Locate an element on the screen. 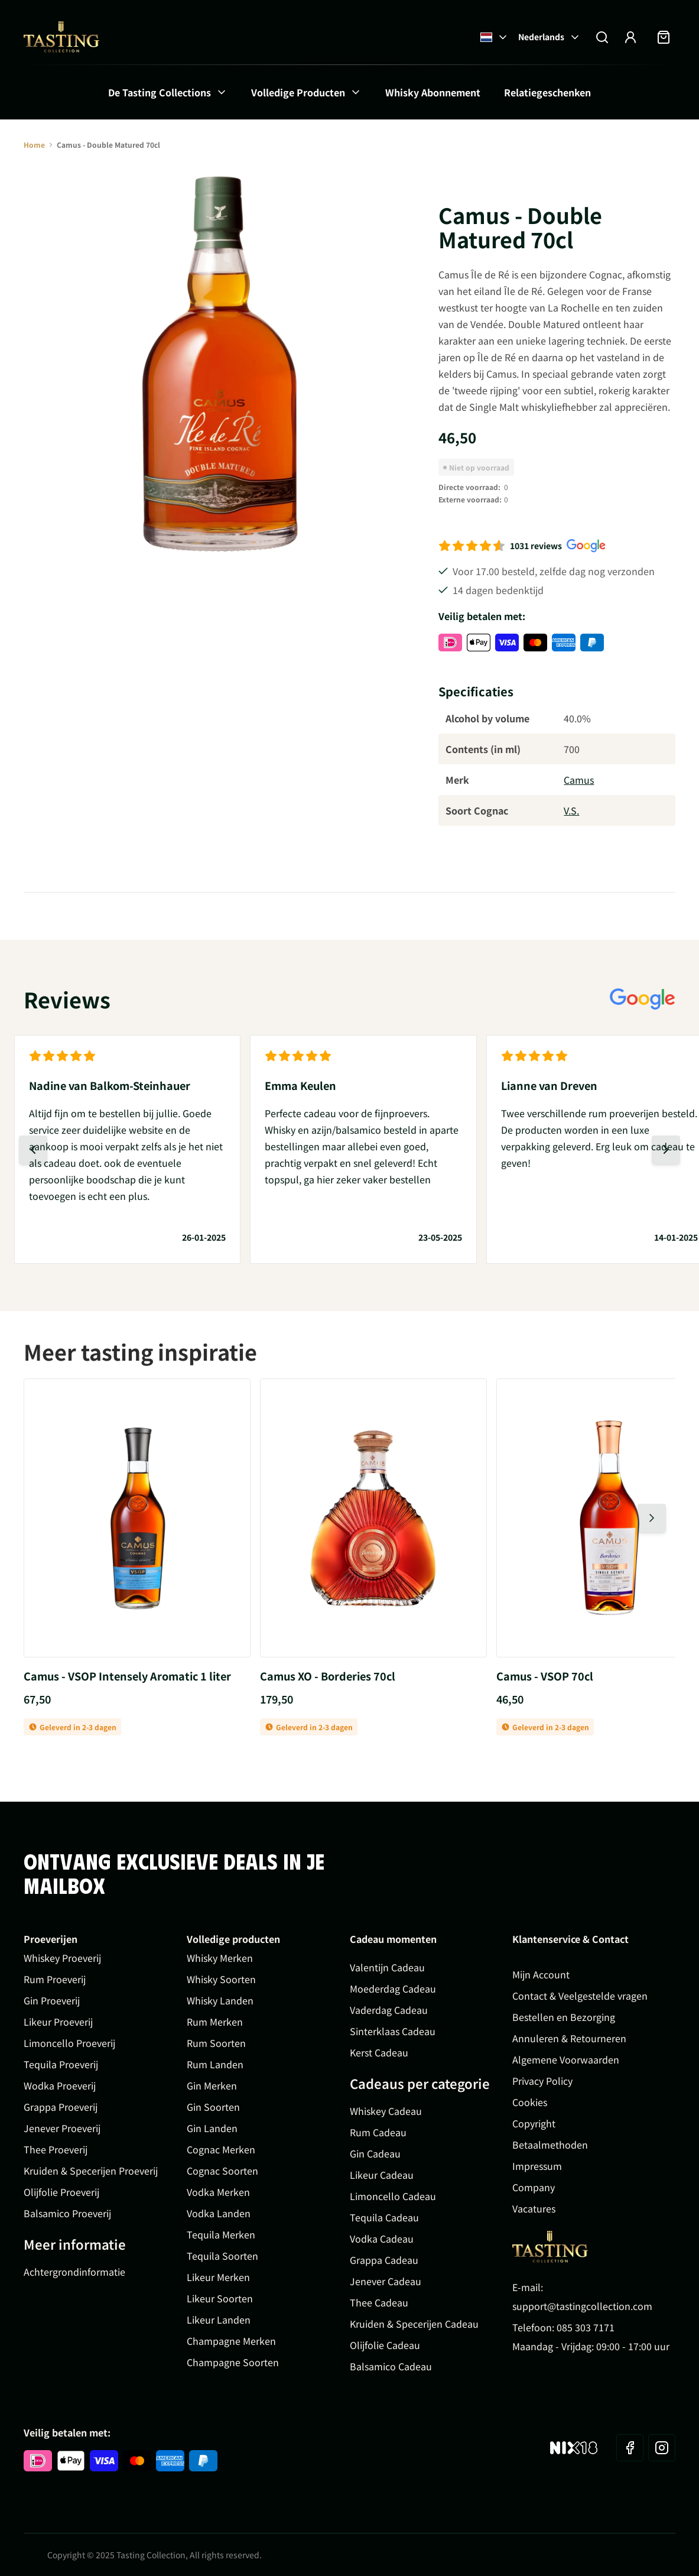 This screenshot has width=699, height=2576. Gin Cadeau is located at coordinates (375, 2153).